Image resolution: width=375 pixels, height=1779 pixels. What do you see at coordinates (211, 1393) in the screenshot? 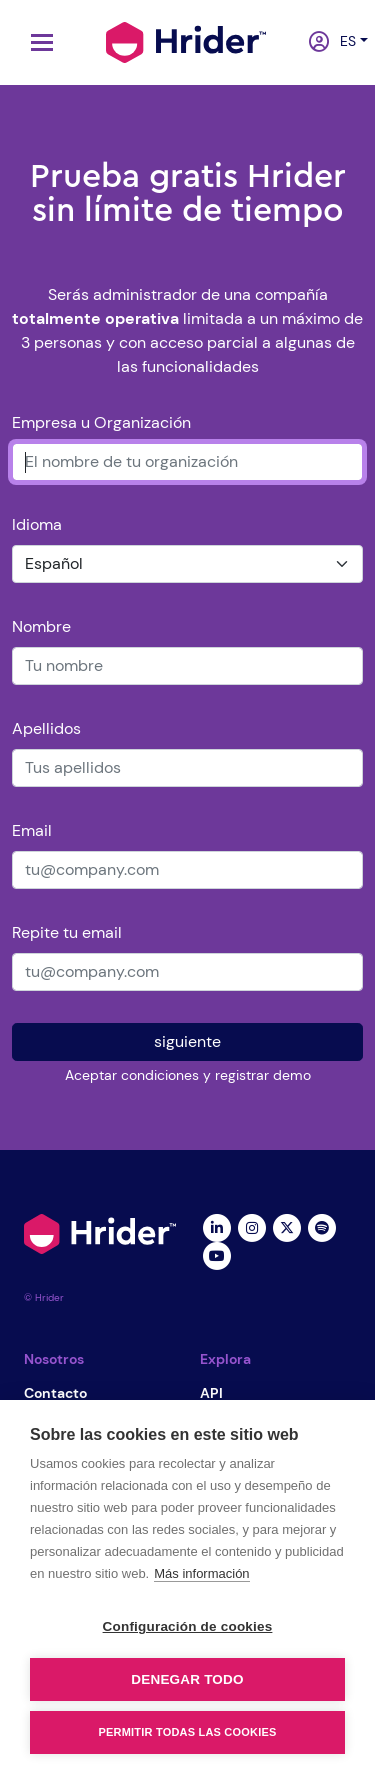
I see `API` at bounding box center [211, 1393].